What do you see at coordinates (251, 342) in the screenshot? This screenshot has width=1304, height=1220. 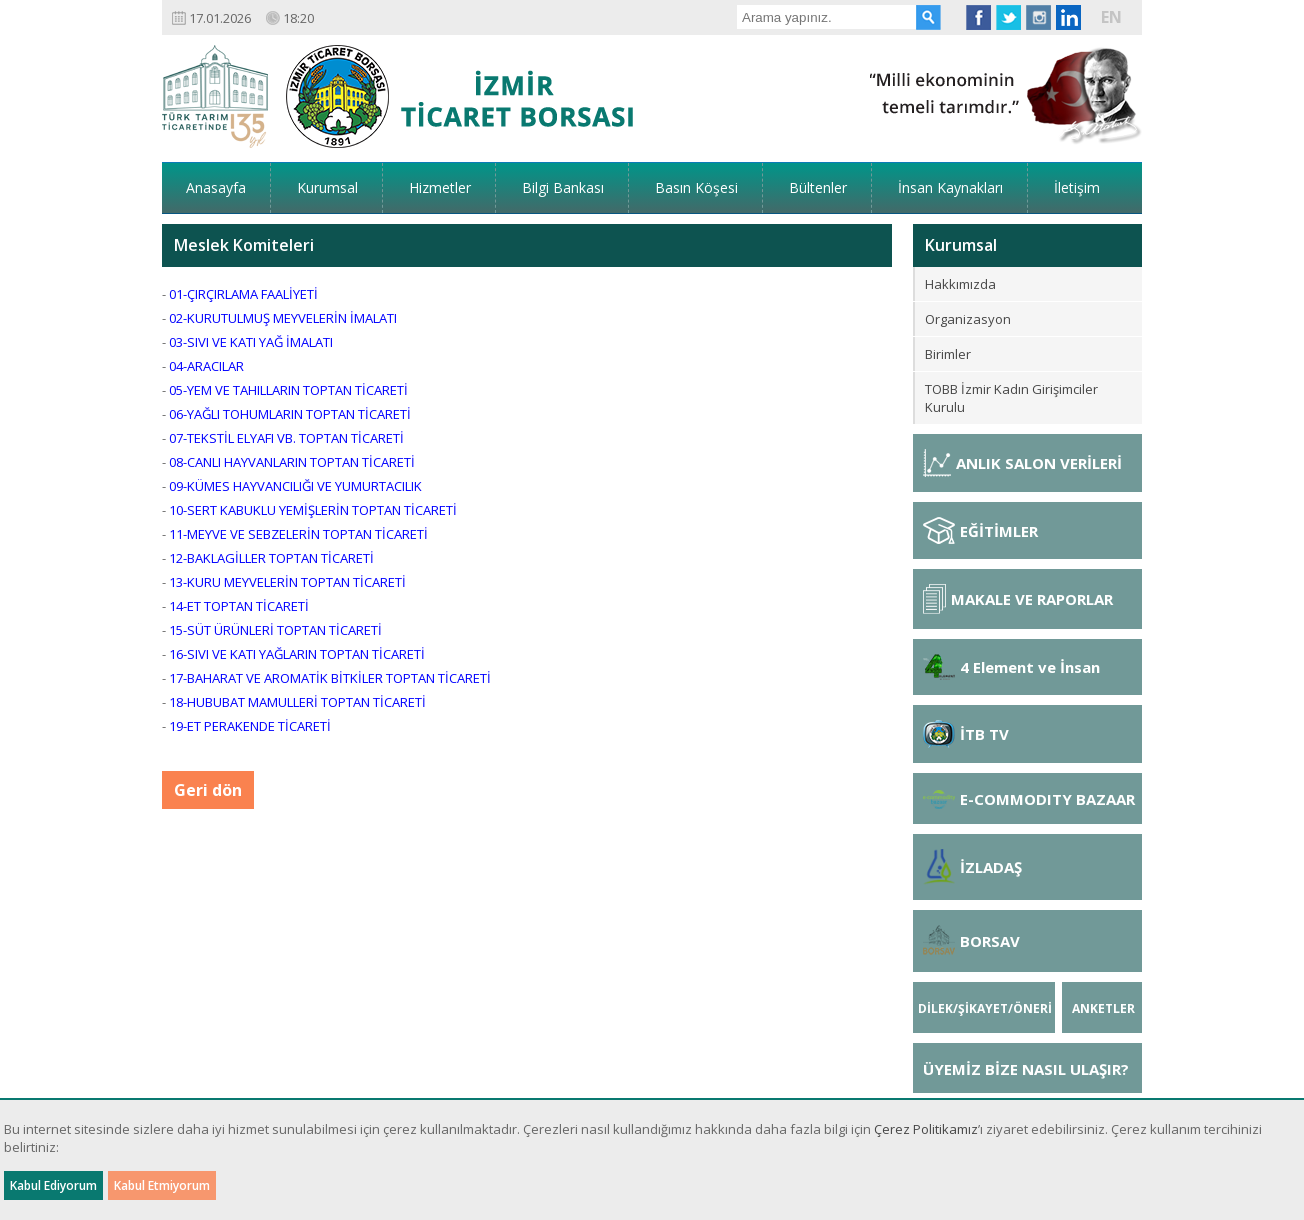 I see `03-SIVI VE KATI YAĞ İMALATI` at bounding box center [251, 342].